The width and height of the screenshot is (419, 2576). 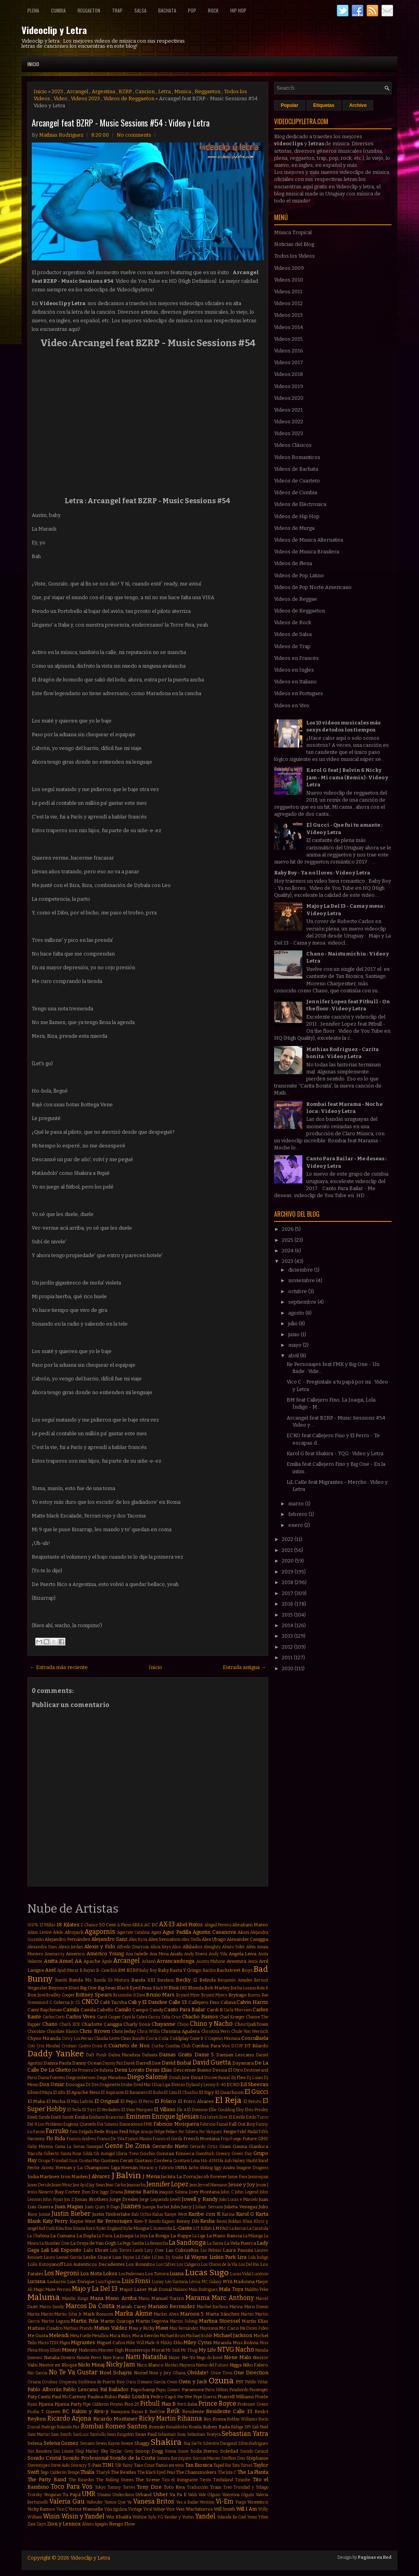 What do you see at coordinates (215, 2243) in the screenshot?
I see `La Santa` at bounding box center [215, 2243].